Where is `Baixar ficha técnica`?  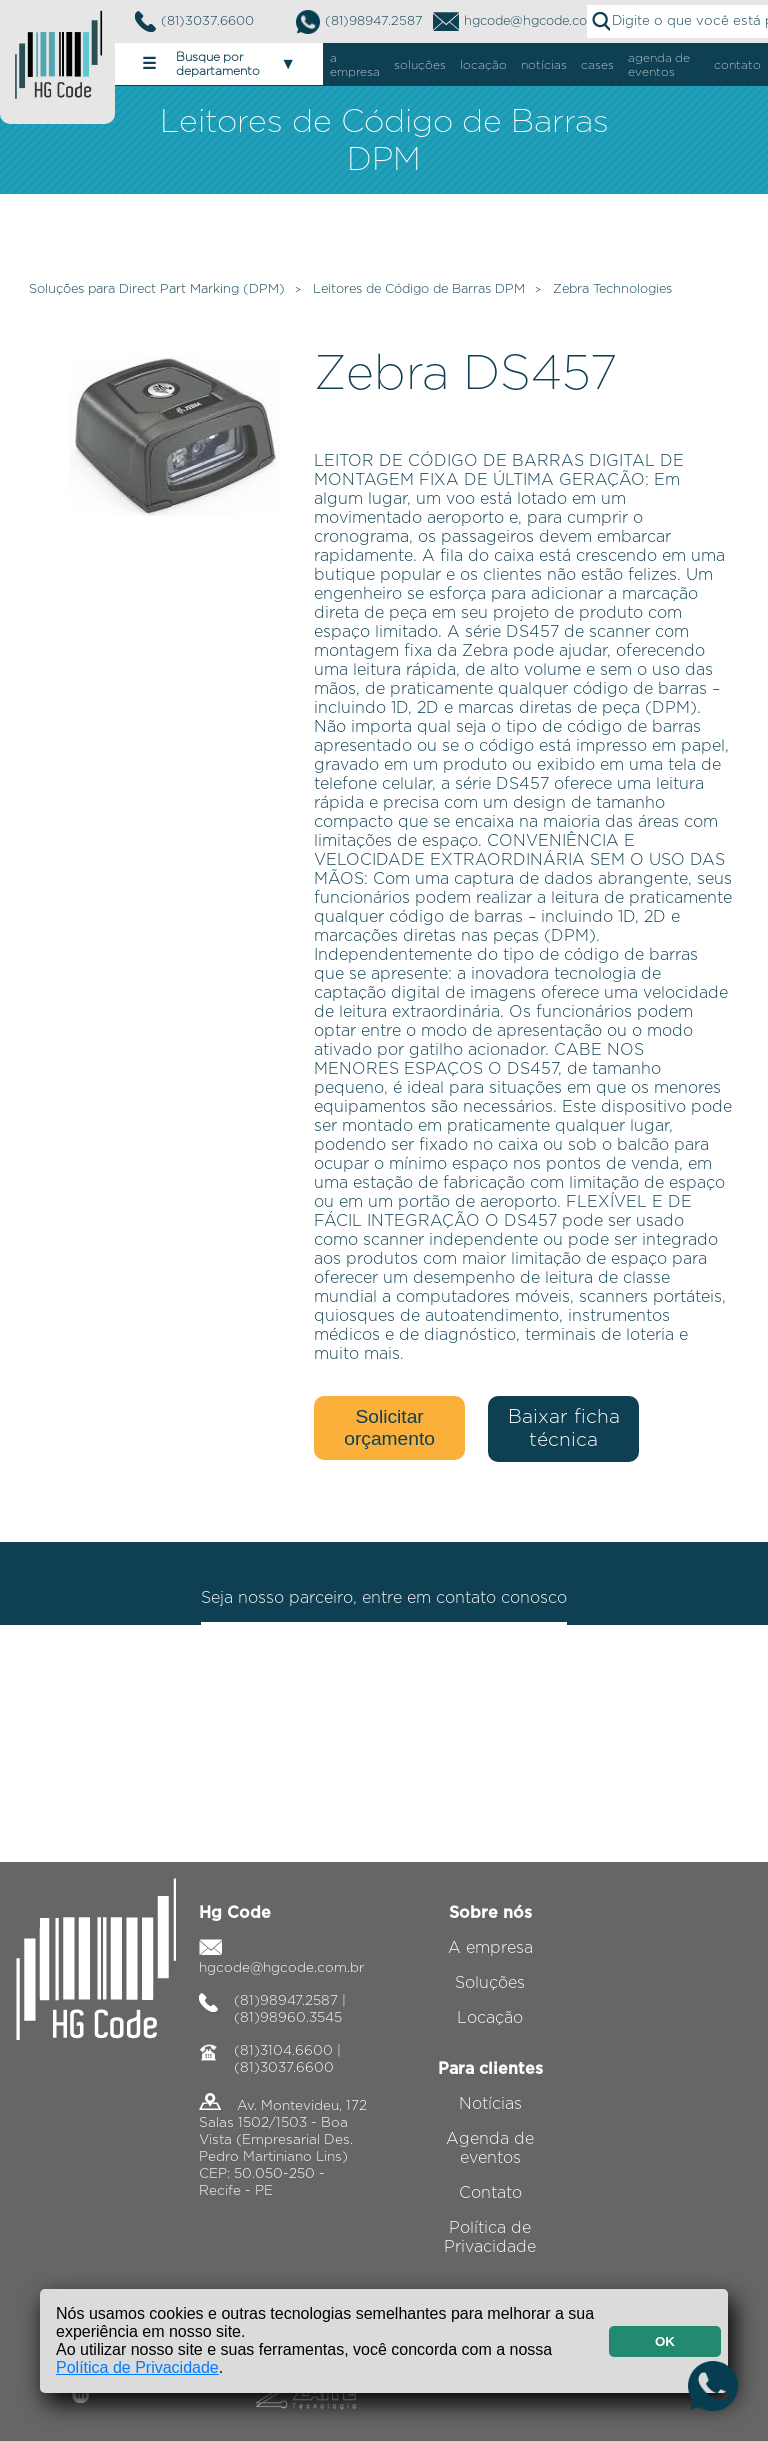
Baixar ficha técnica is located at coordinates (564, 1429).